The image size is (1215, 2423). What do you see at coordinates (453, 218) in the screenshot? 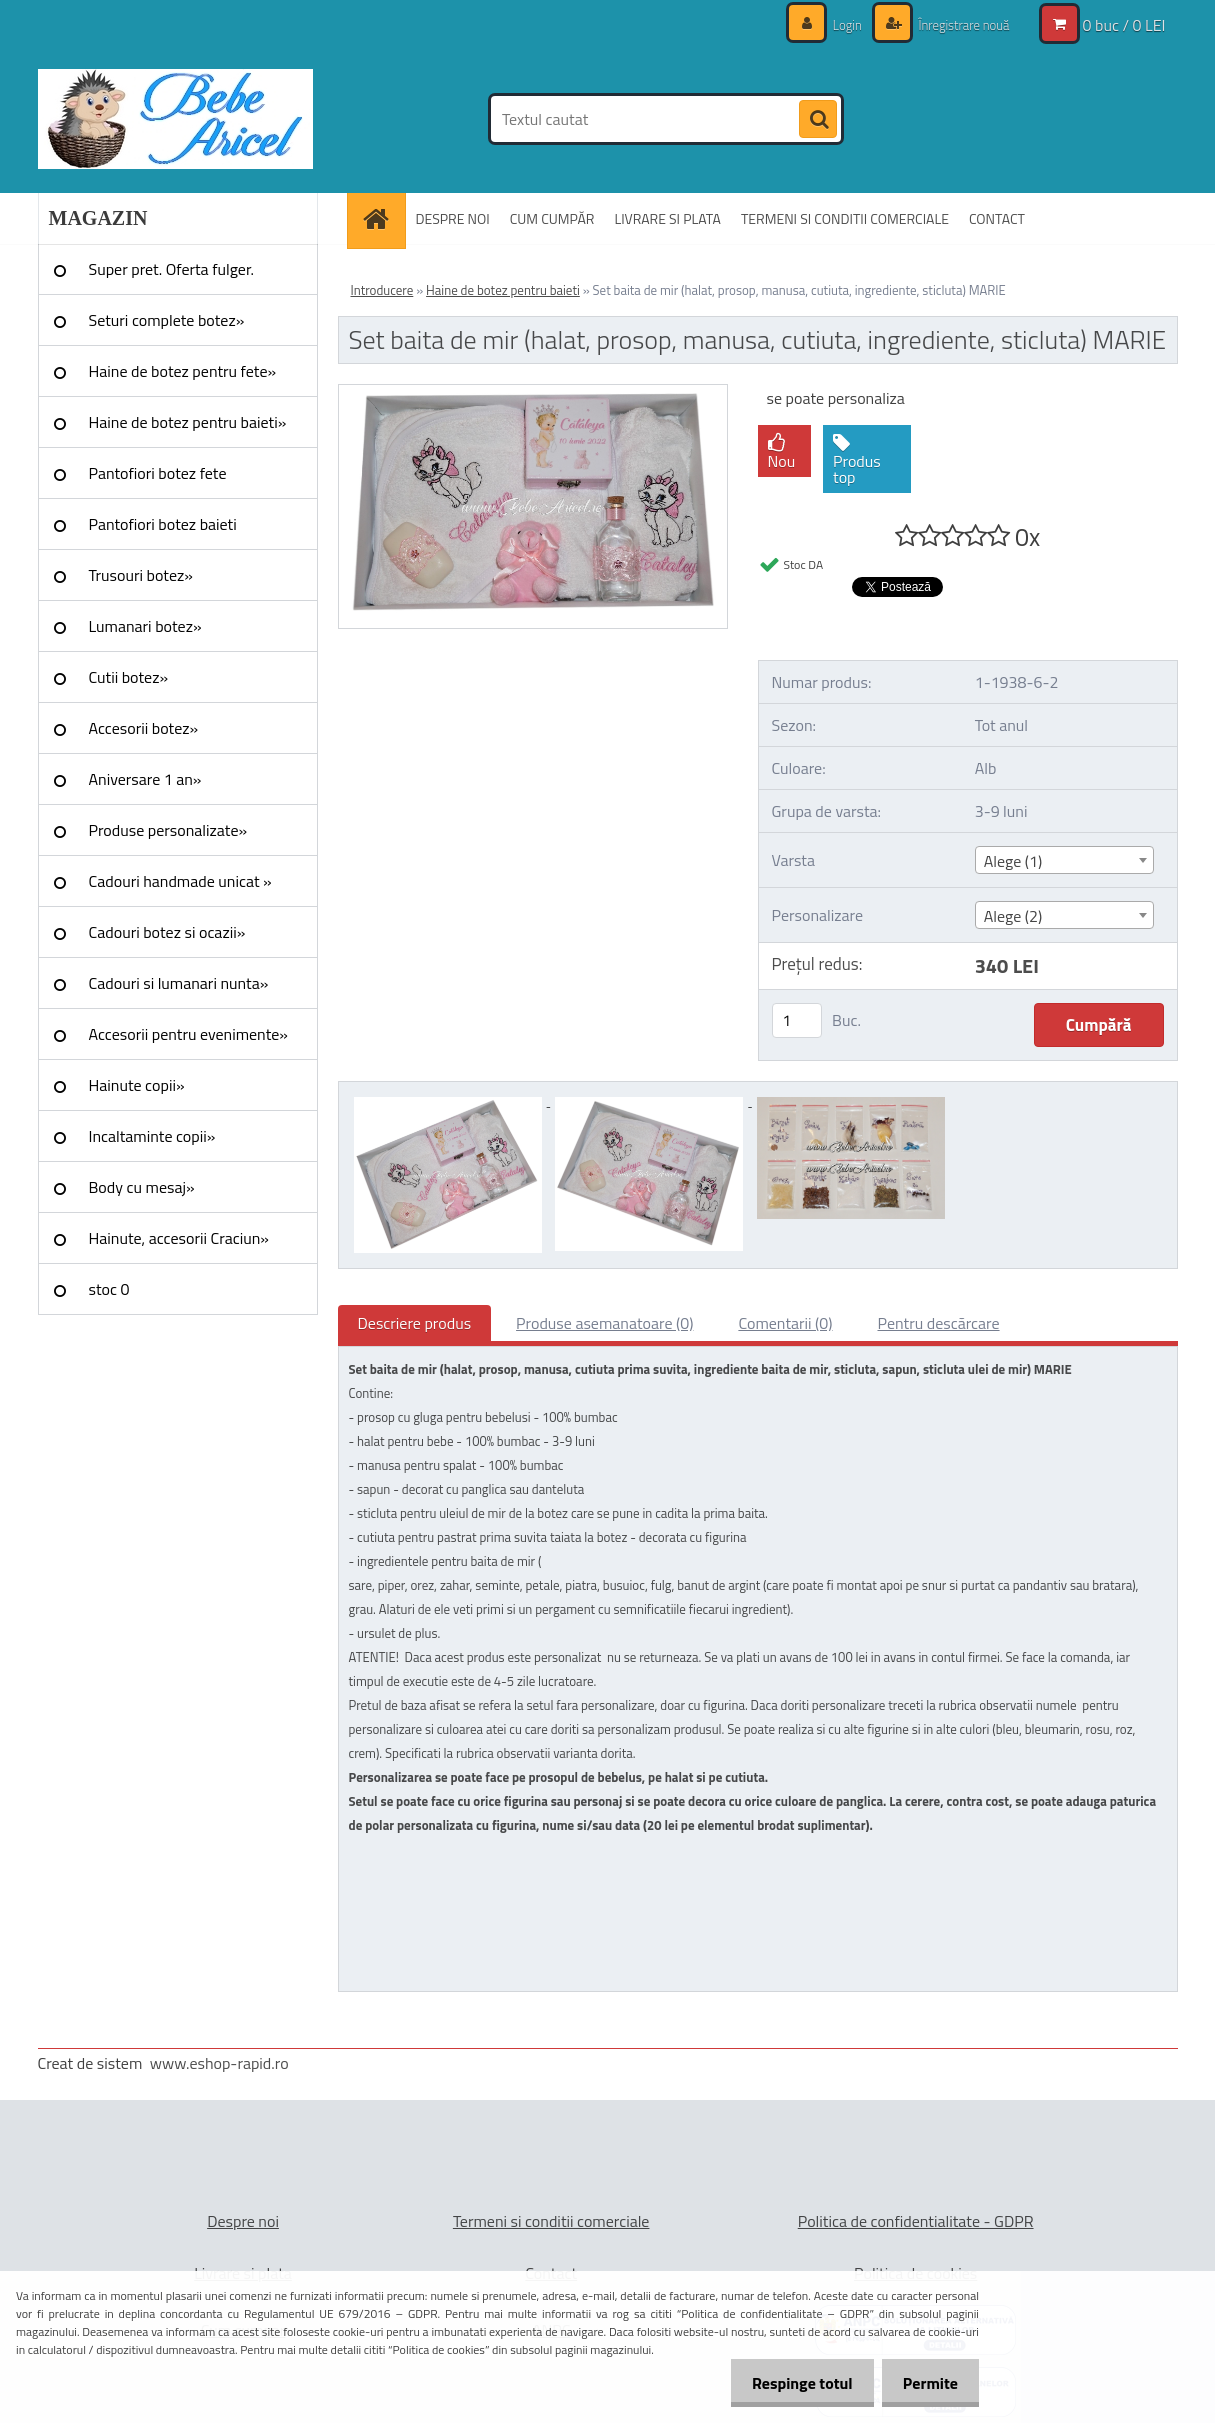
I see `DESPRE NOI` at bounding box center [453, 218].